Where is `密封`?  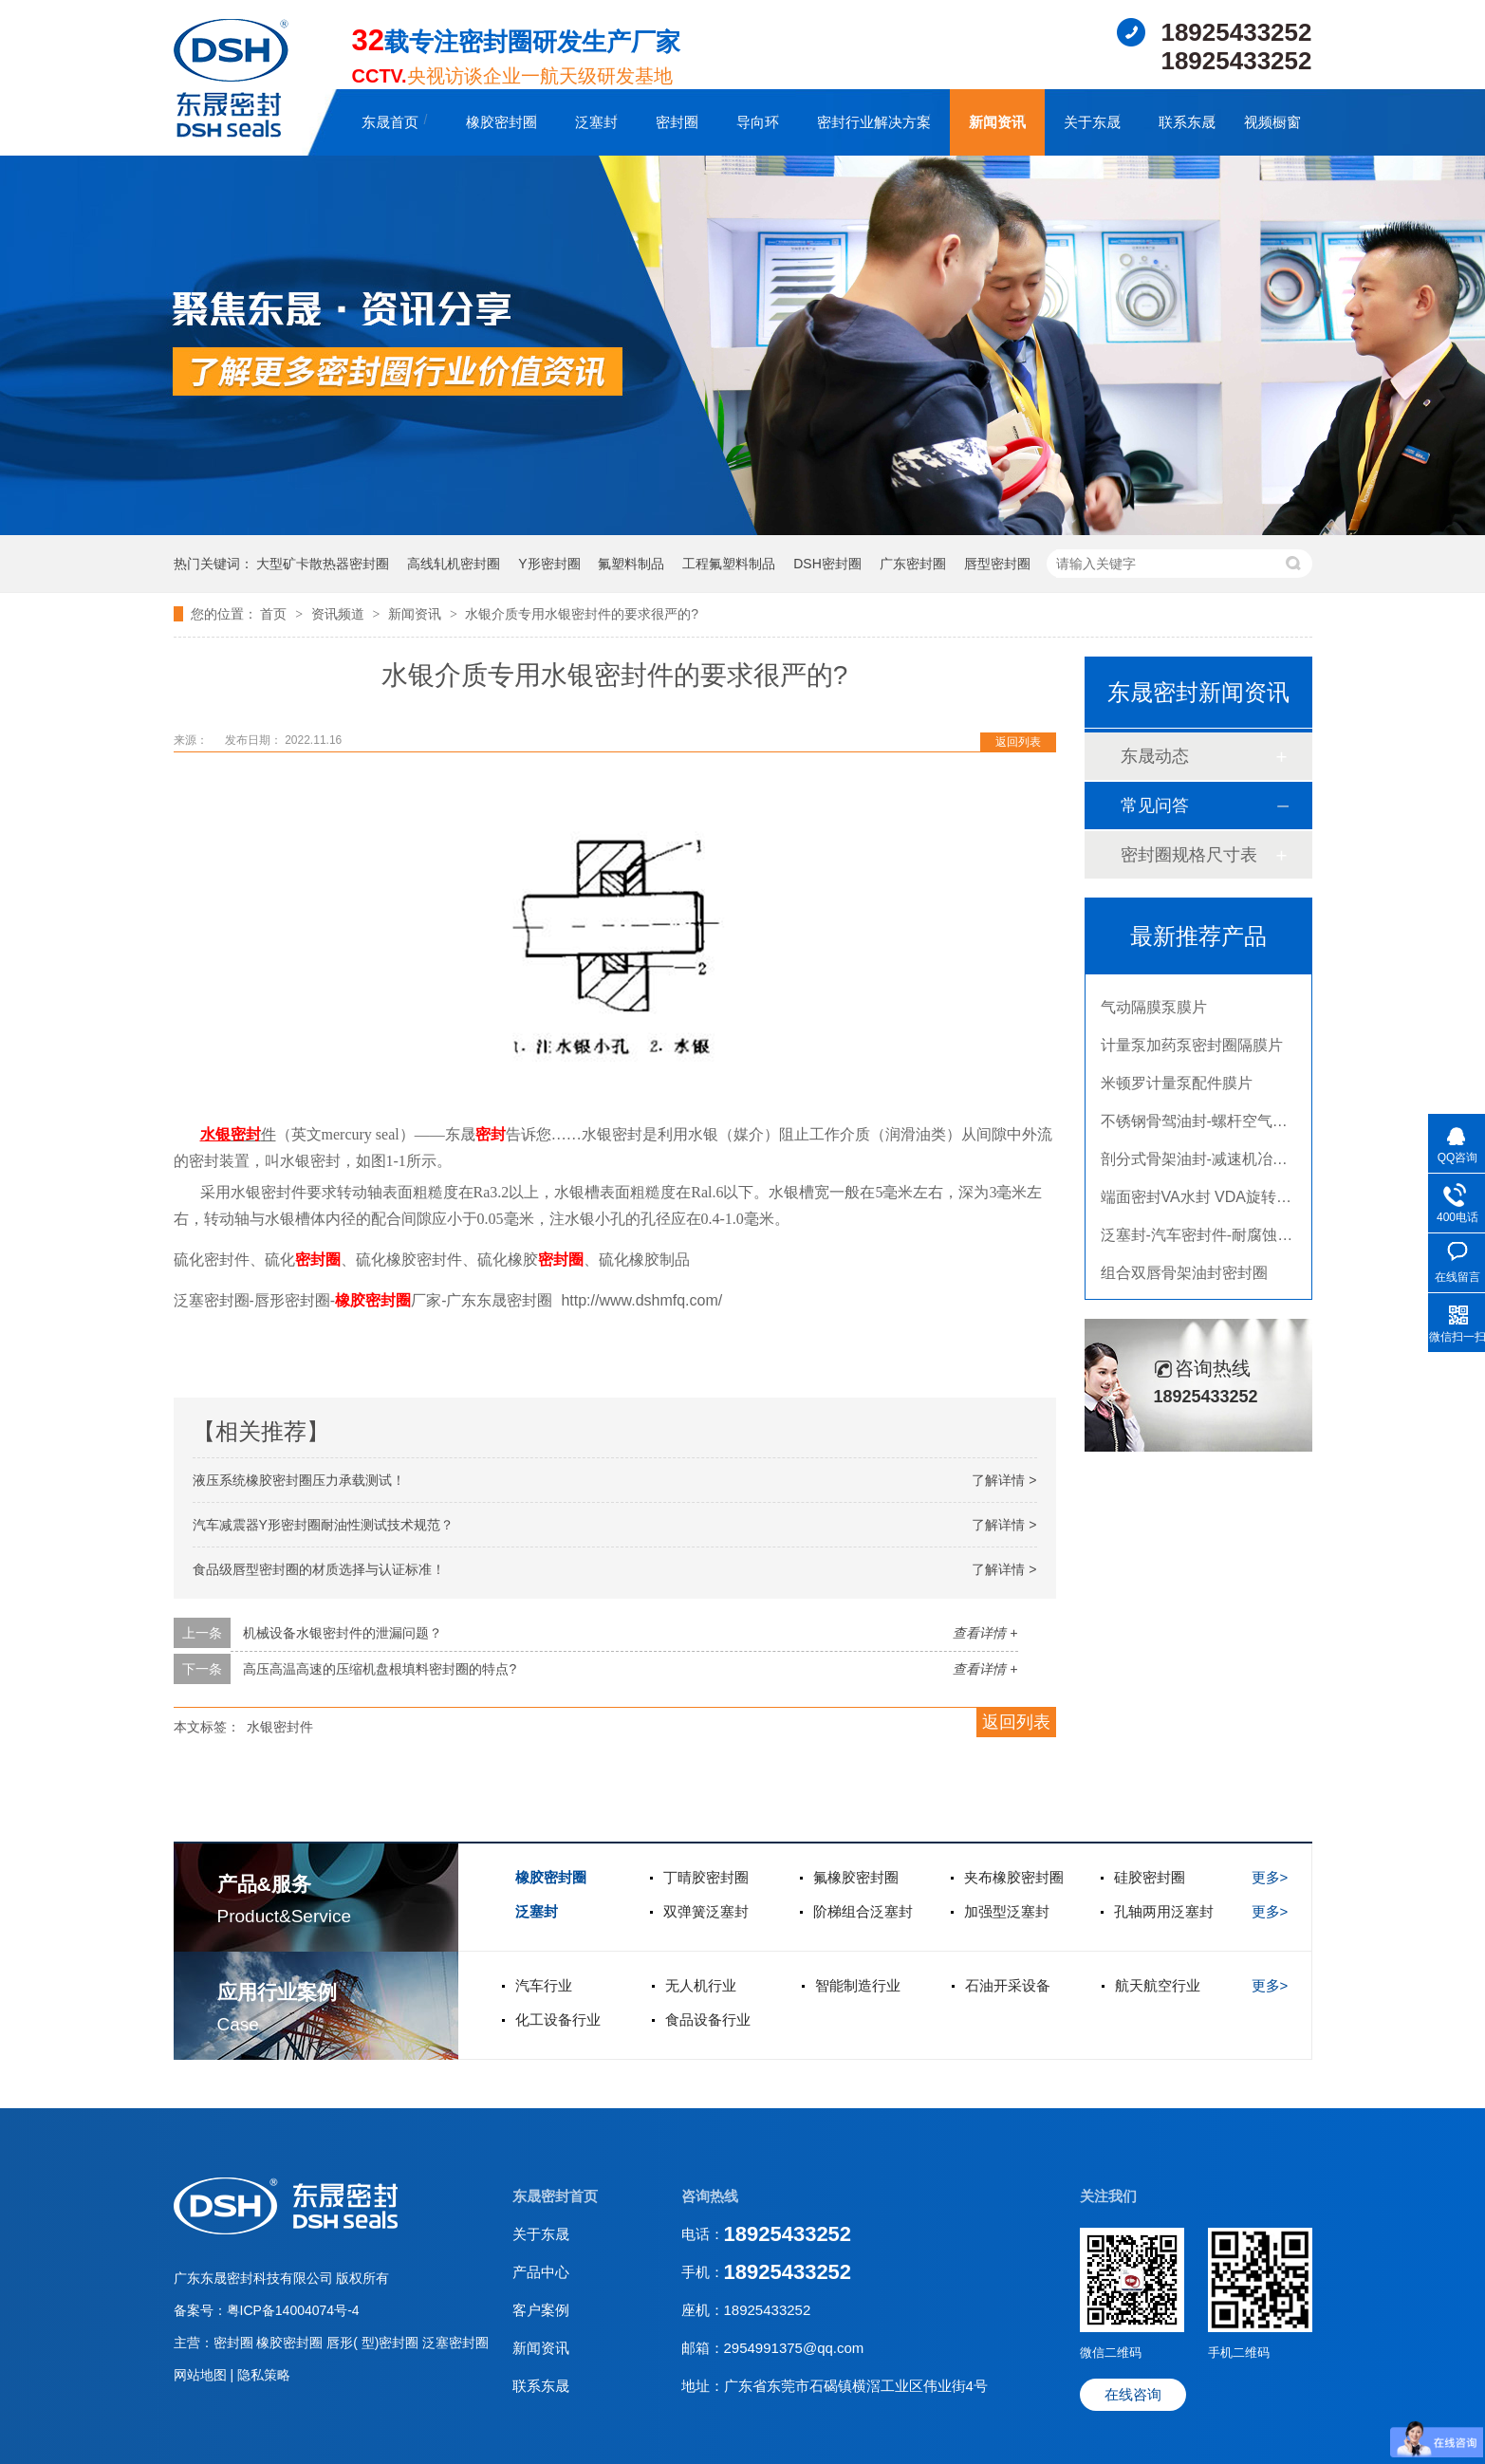
密封 is located at coordinates (246, 1134).